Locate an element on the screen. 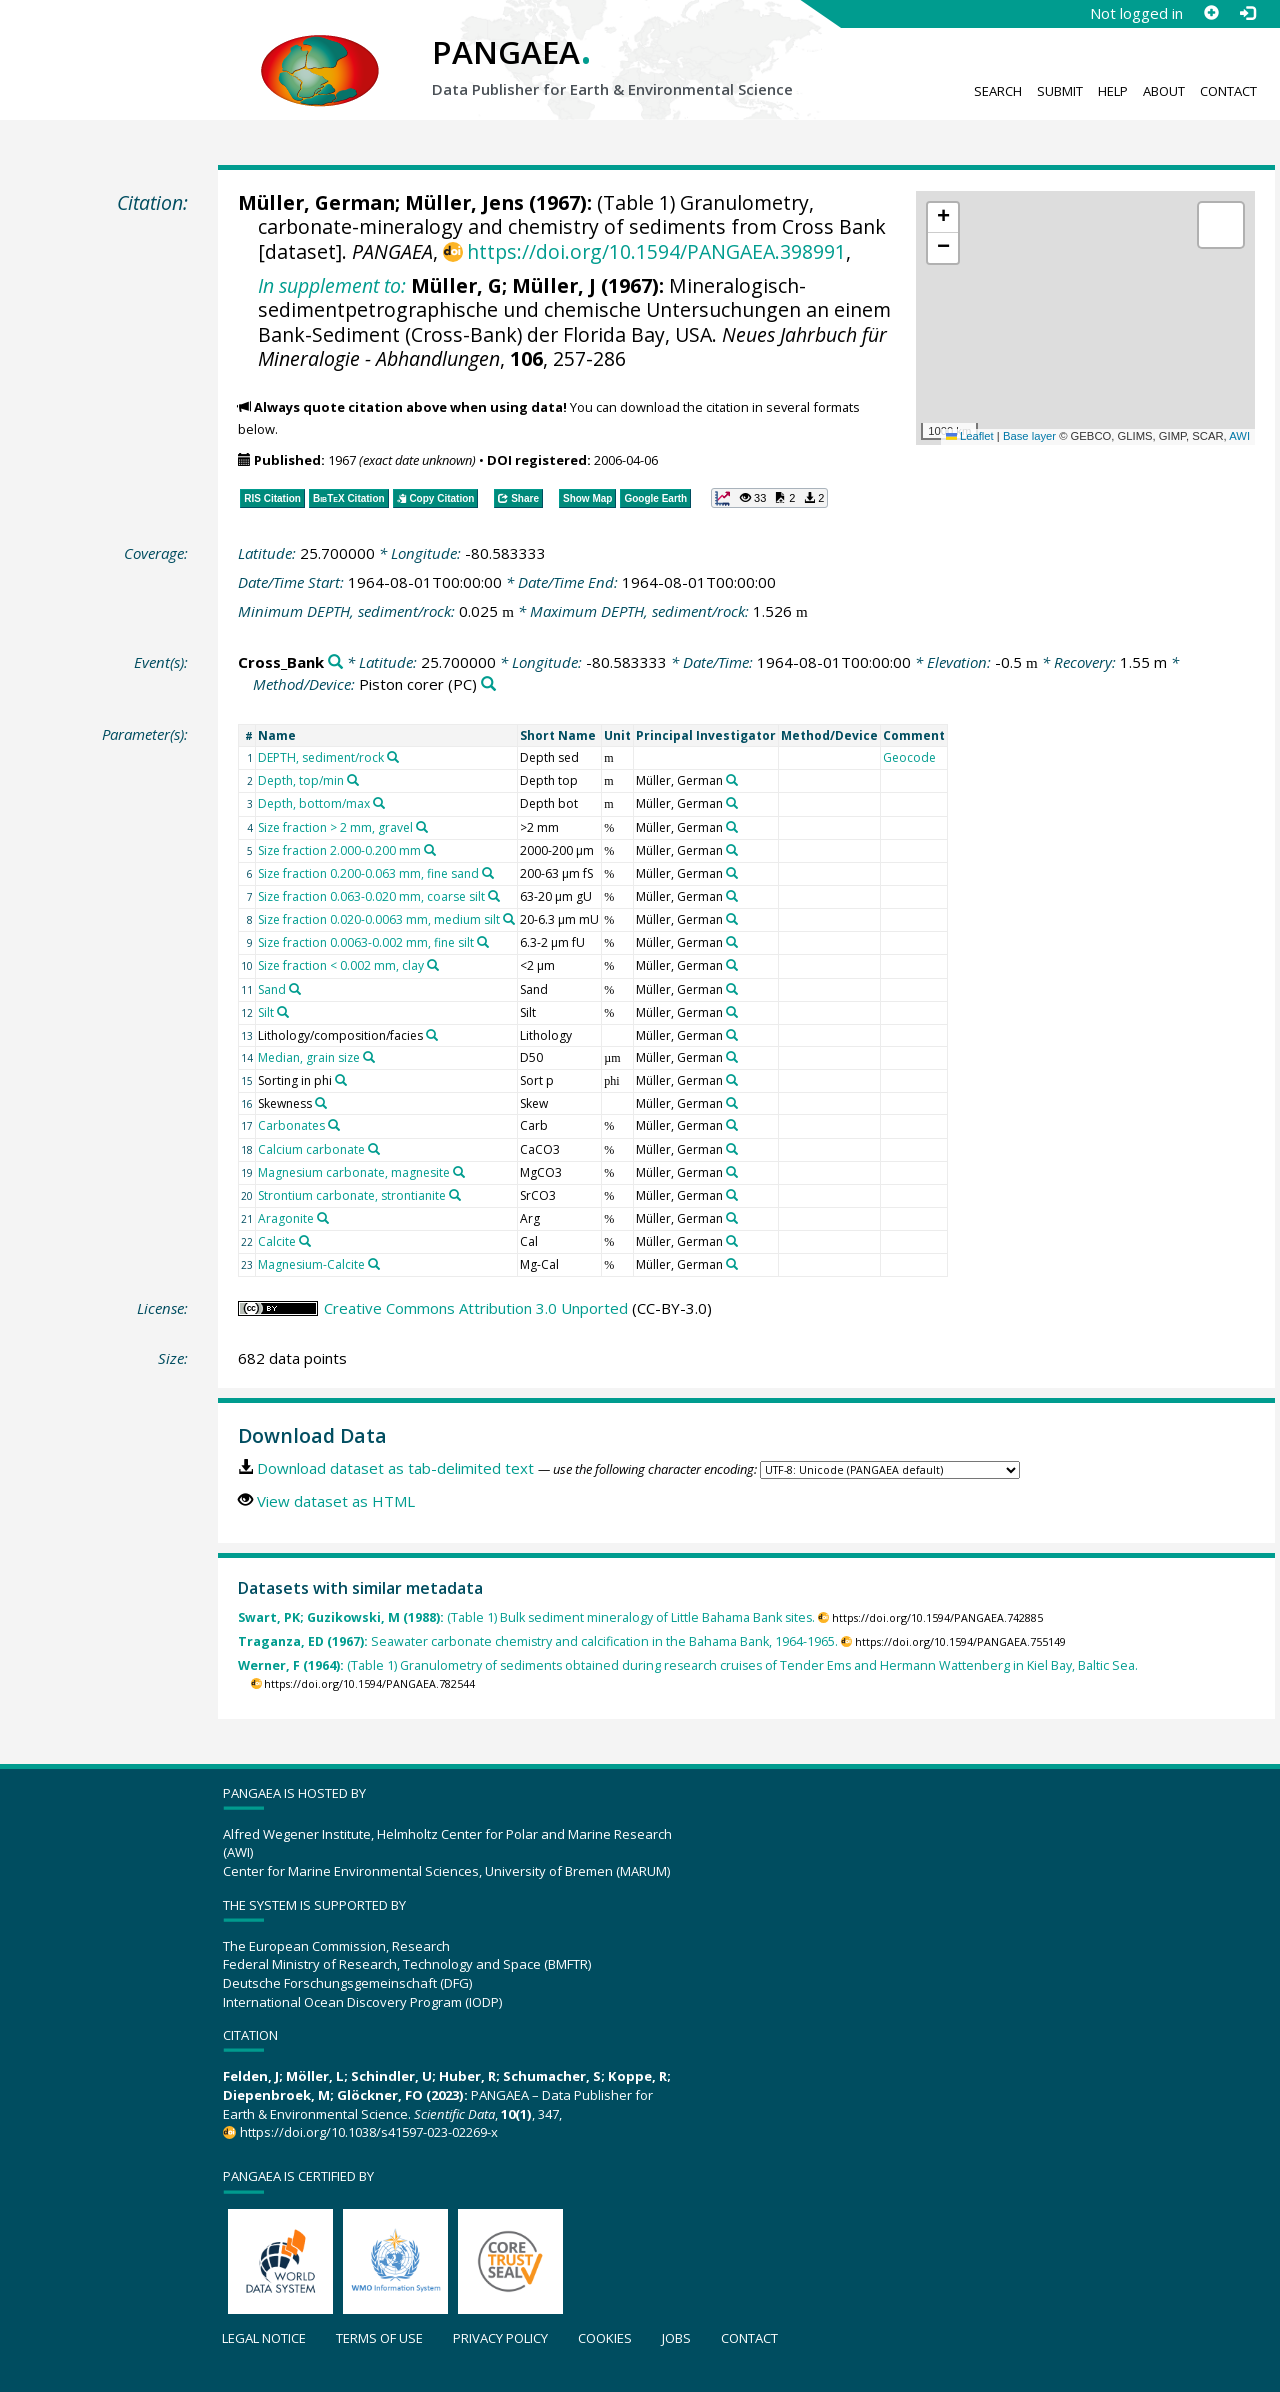 This screenshot has height=2392, width=1280. Sand is located at coordinates (272, 989).